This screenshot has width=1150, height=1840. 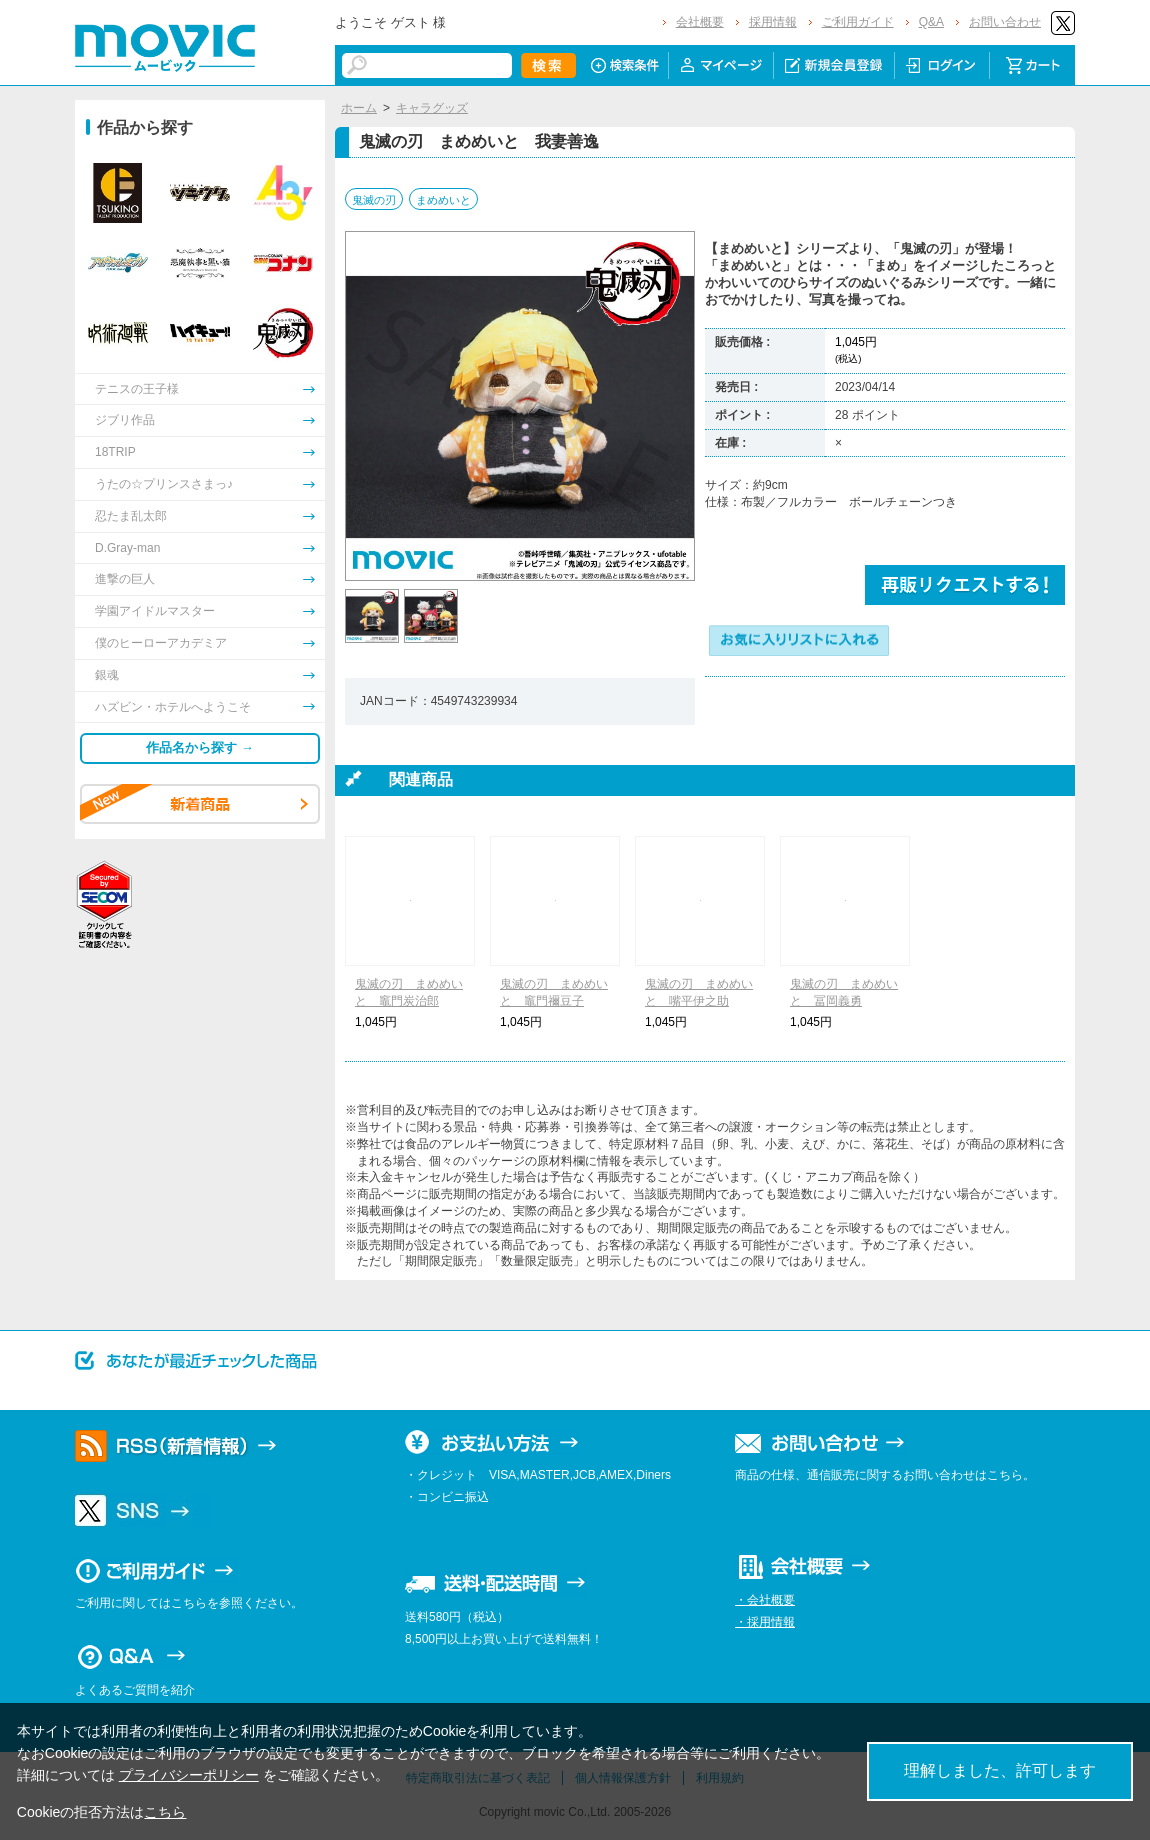 What do you see at coordinates (359, 108) in the screenshot?
I see `ホーム` at bounding box center [359, 108].